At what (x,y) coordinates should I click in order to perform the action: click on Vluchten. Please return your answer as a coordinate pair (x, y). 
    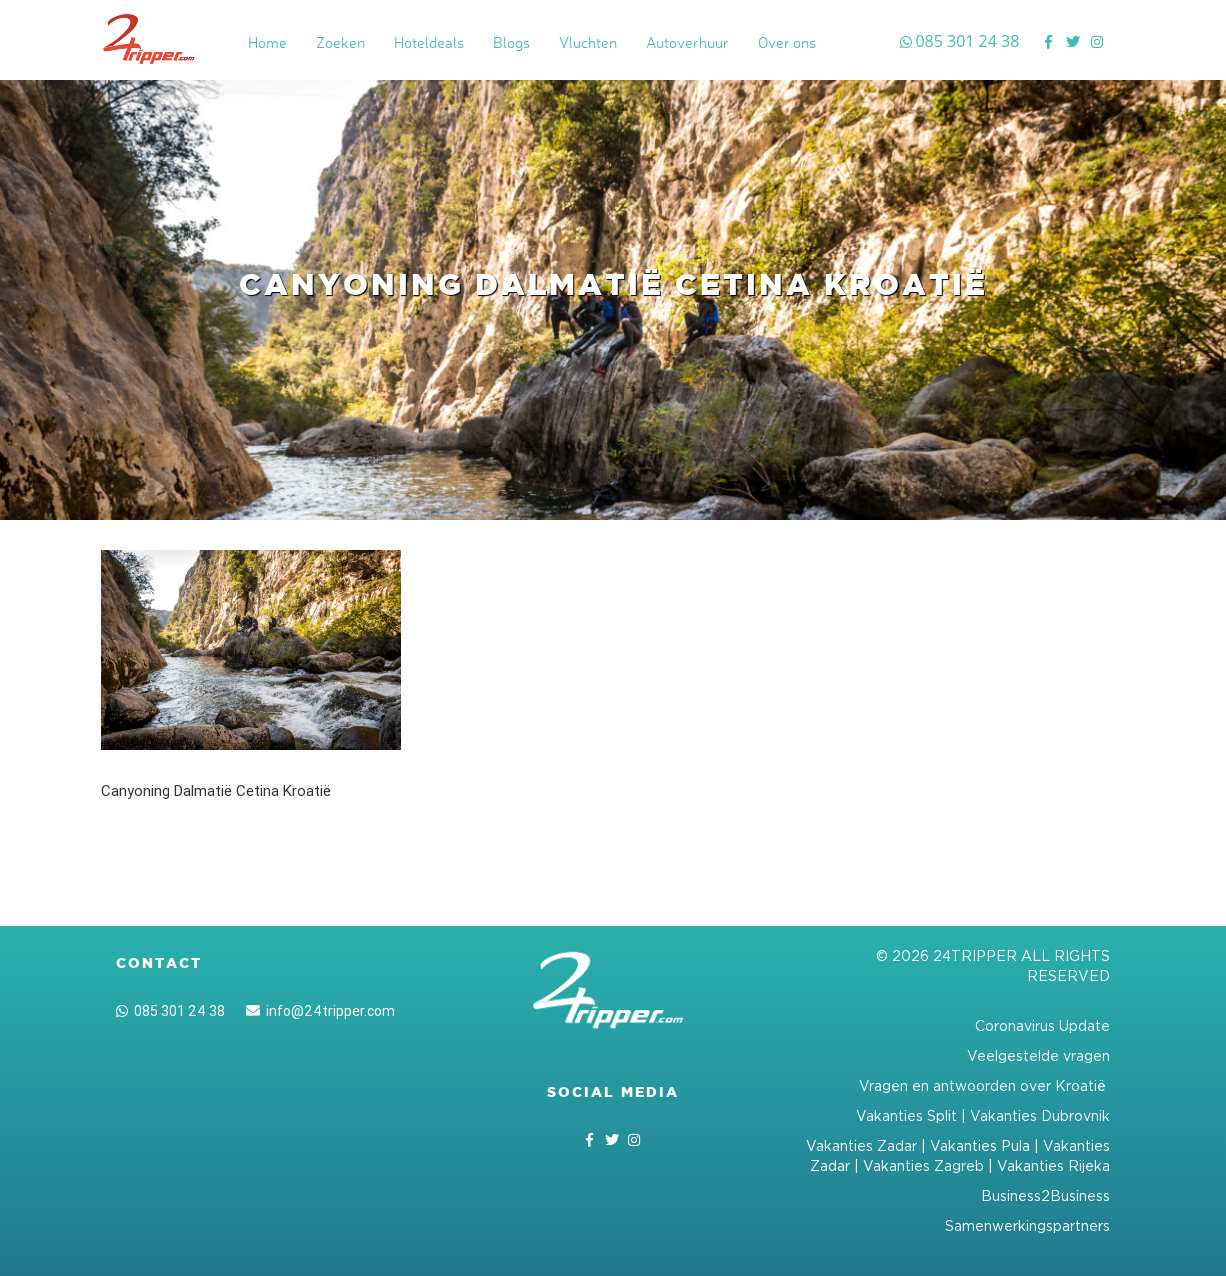
    Looking at the image, I should click on (588, 42).